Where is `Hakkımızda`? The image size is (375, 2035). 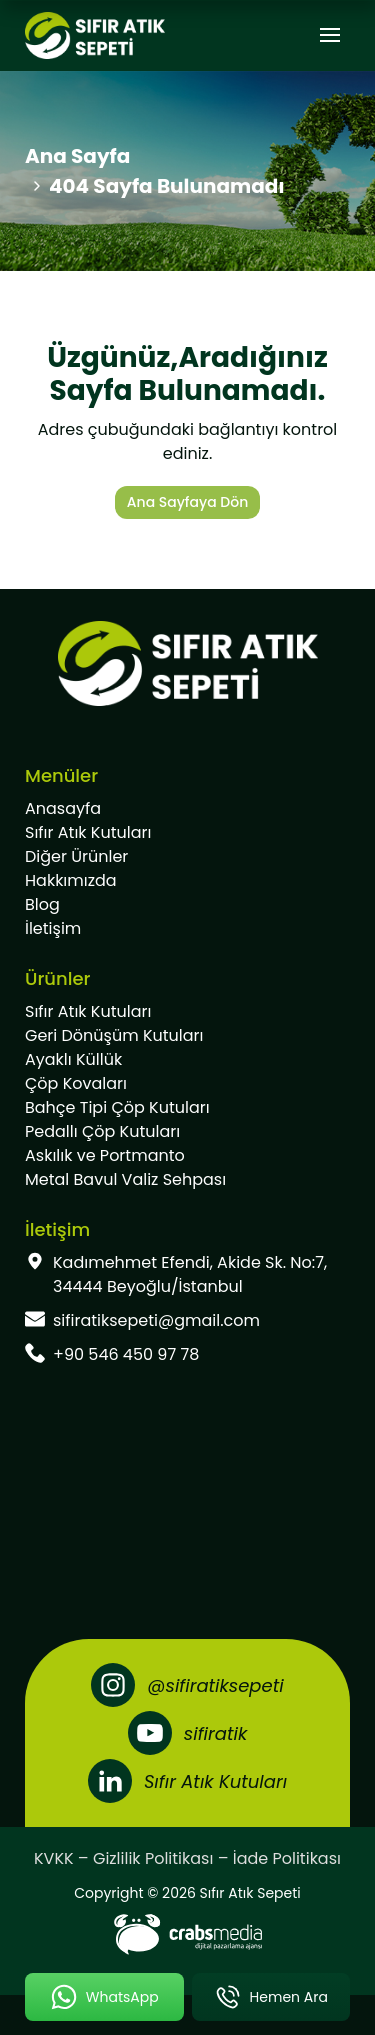 Hakkımızda is located at coordinates (71, 880).